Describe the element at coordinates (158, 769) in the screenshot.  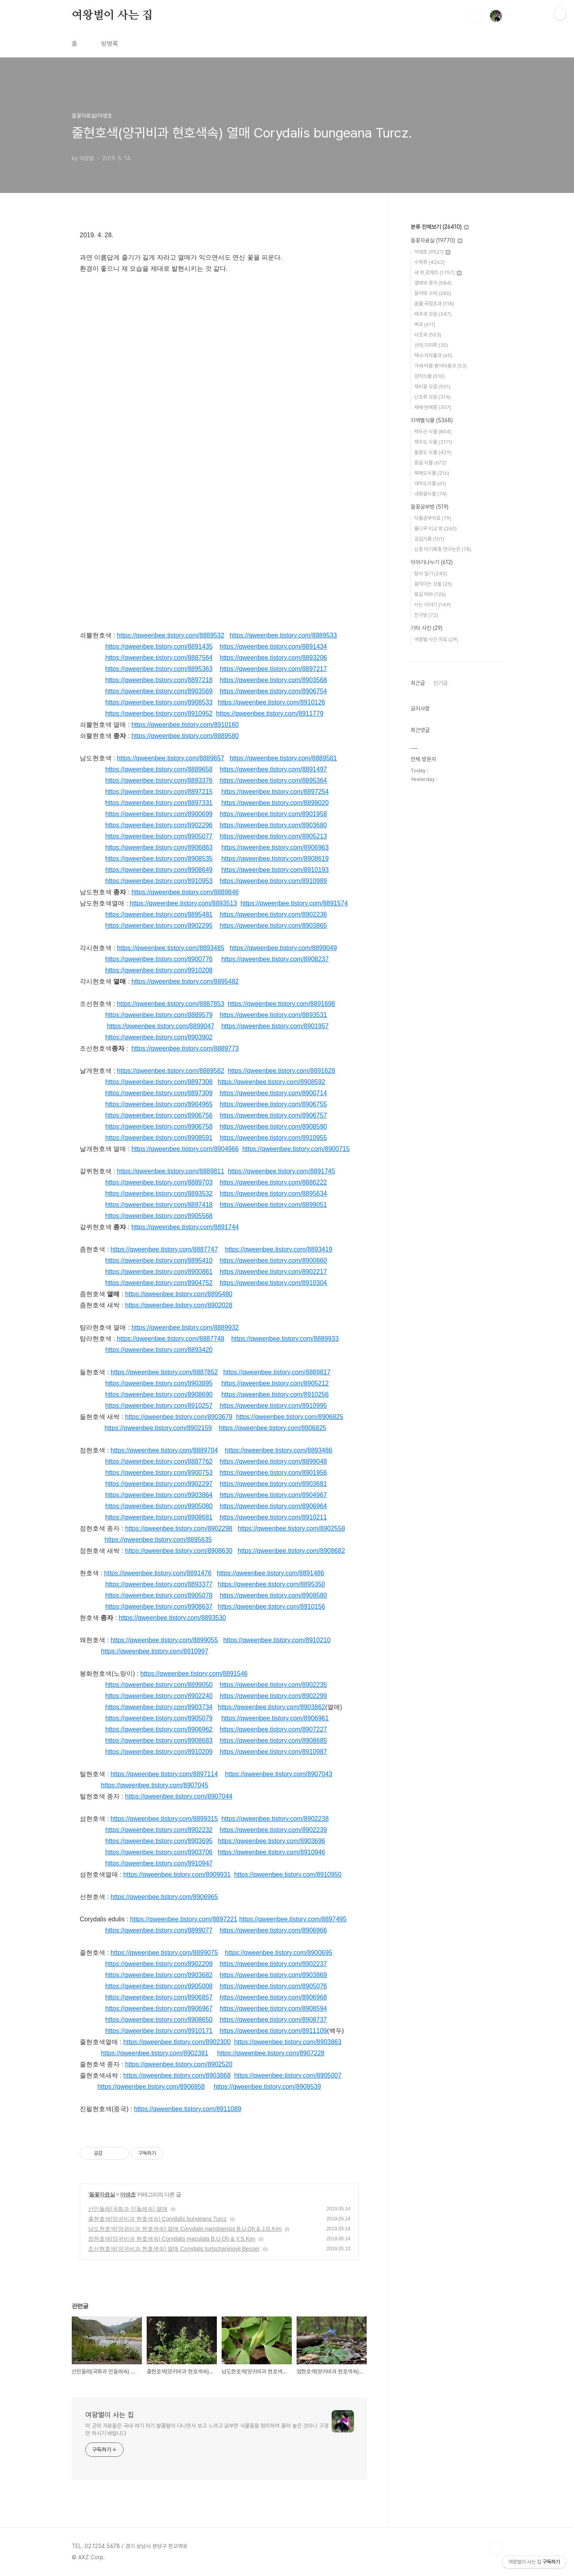
I see `https://qweenbee.tistory.com/8889658` at that location.